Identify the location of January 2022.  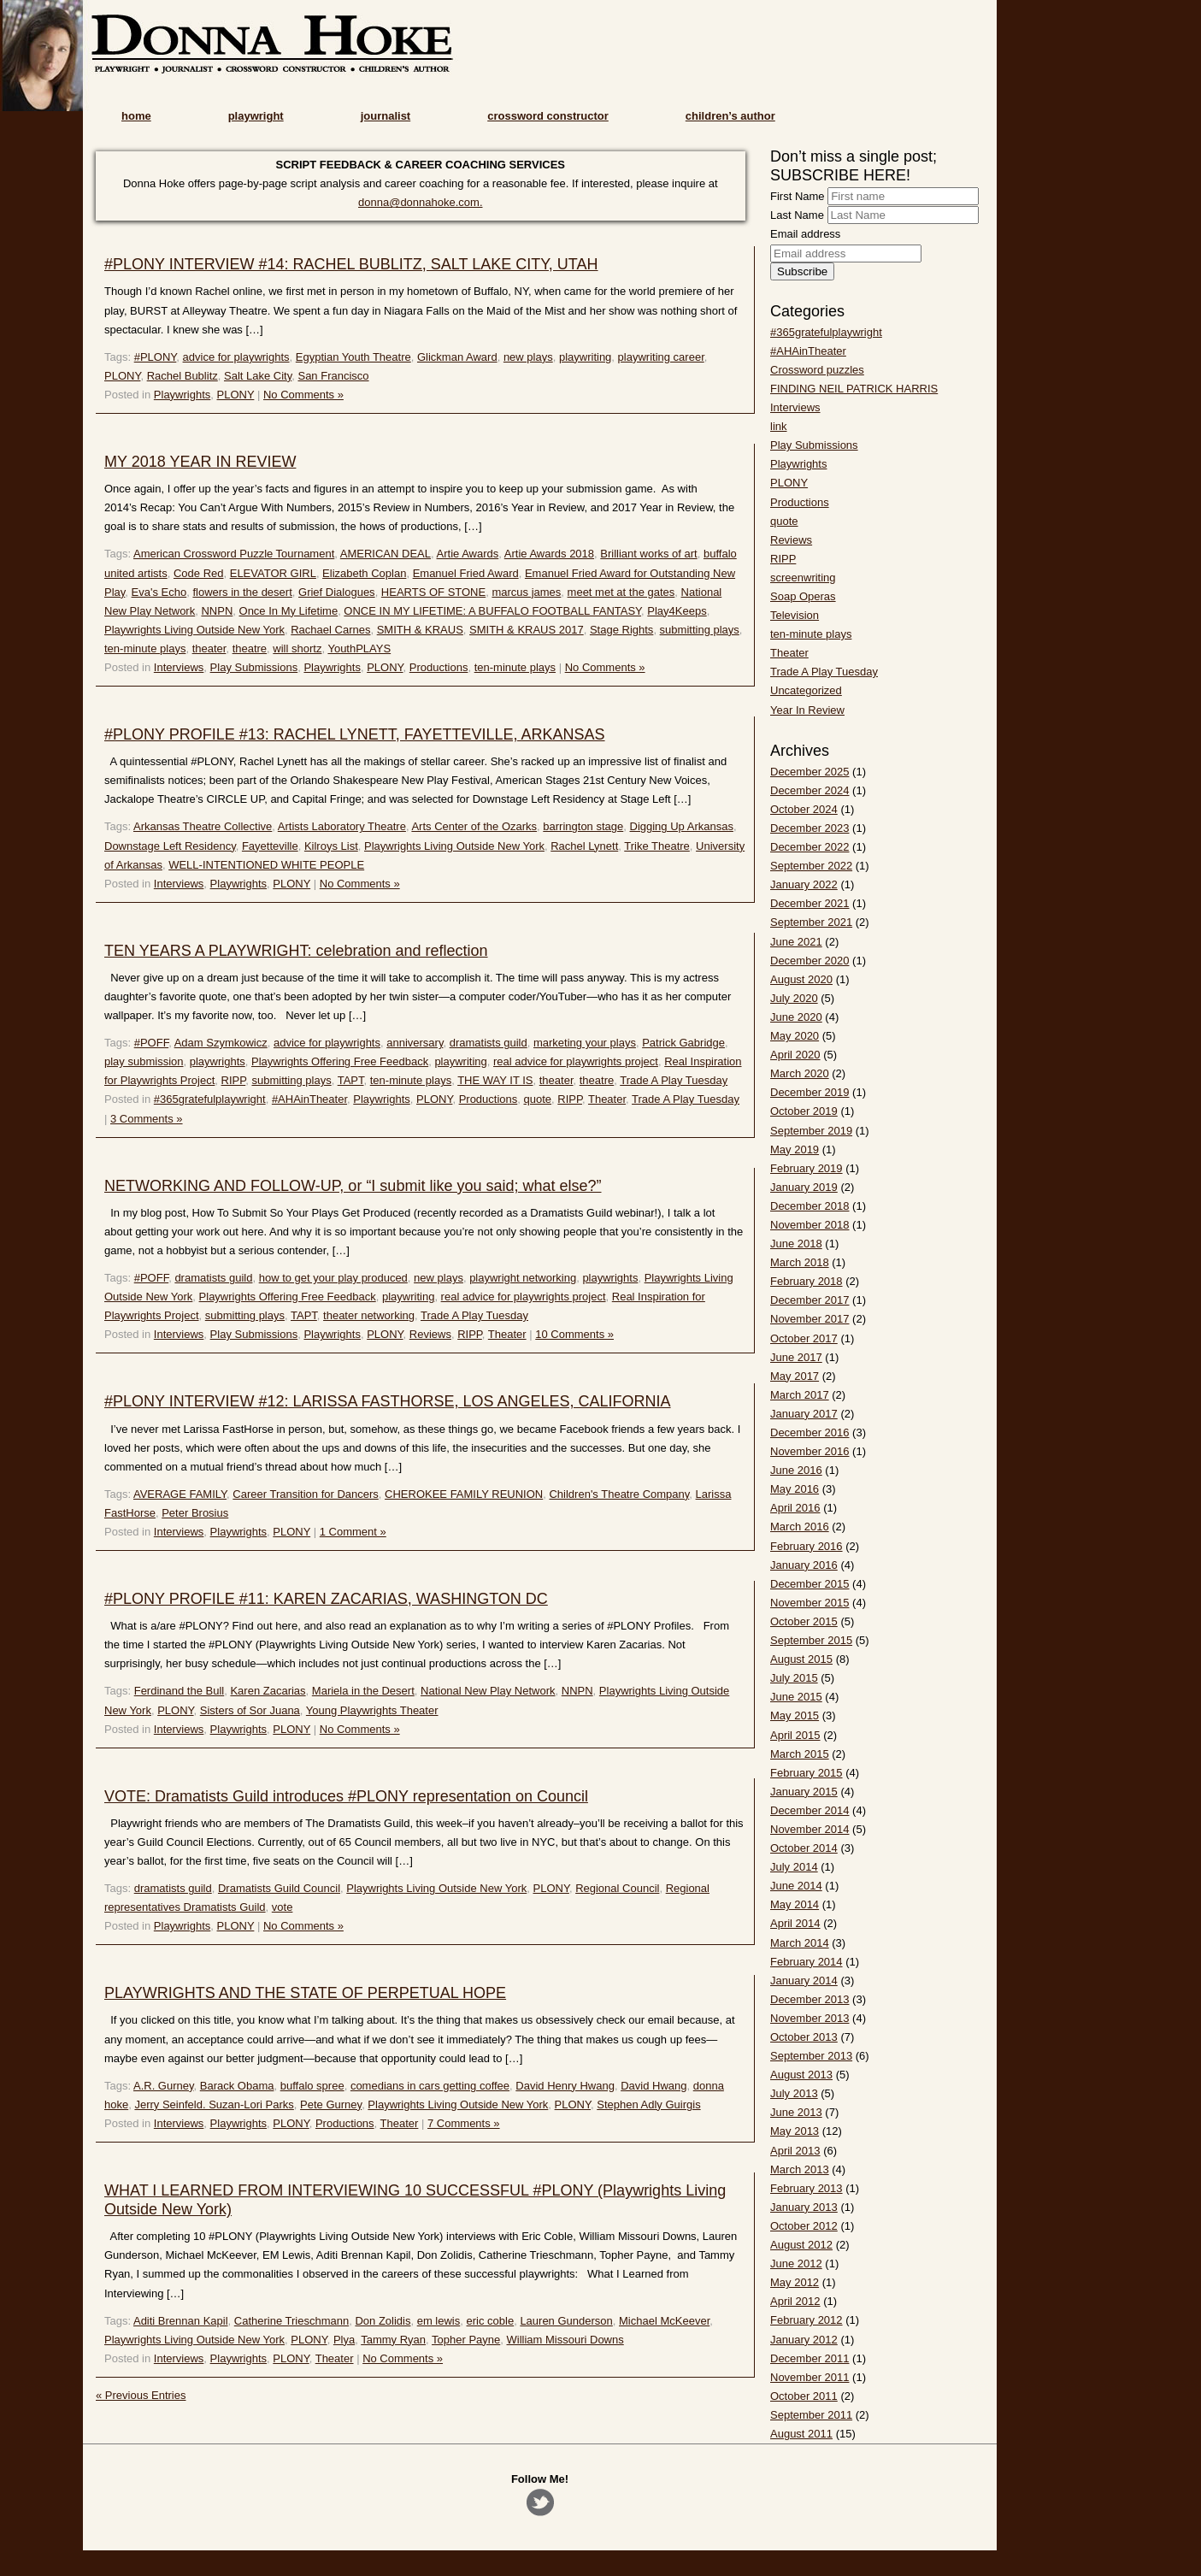
(804, 884).